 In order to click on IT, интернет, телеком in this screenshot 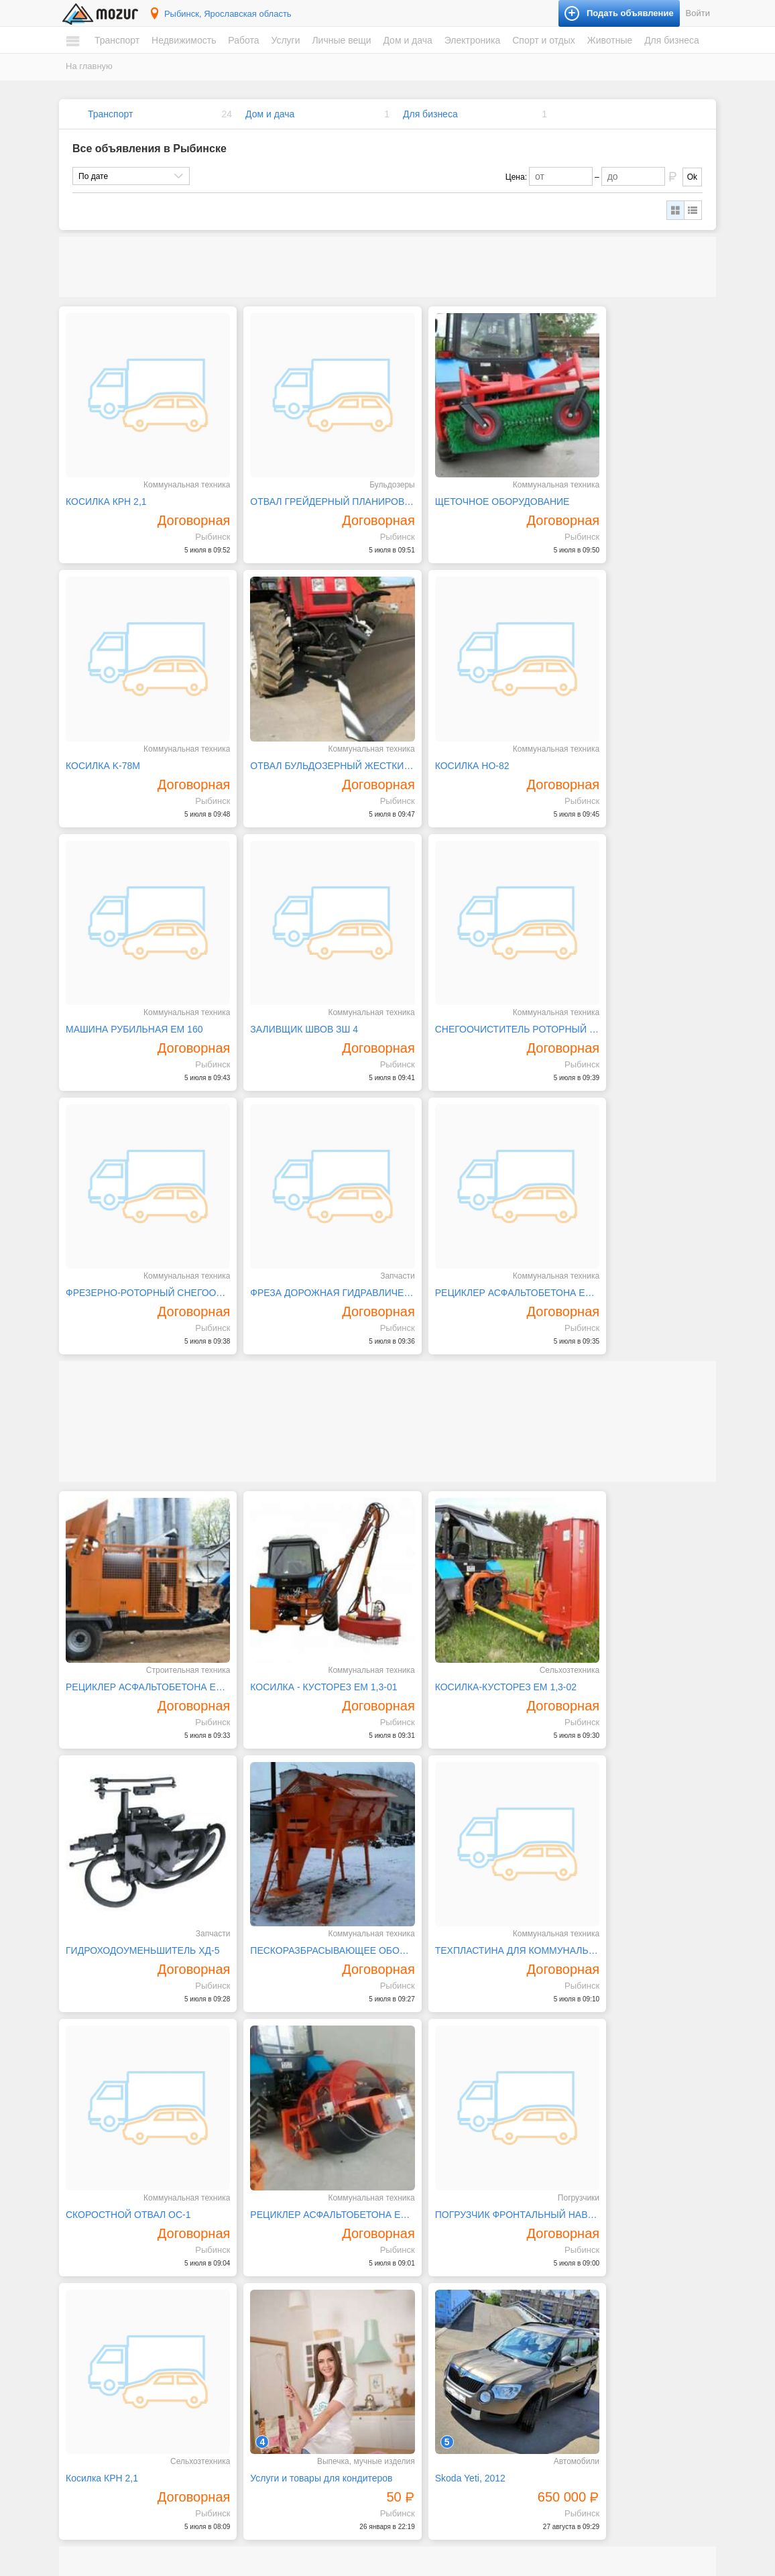, I will do `click(279, 2263)`.